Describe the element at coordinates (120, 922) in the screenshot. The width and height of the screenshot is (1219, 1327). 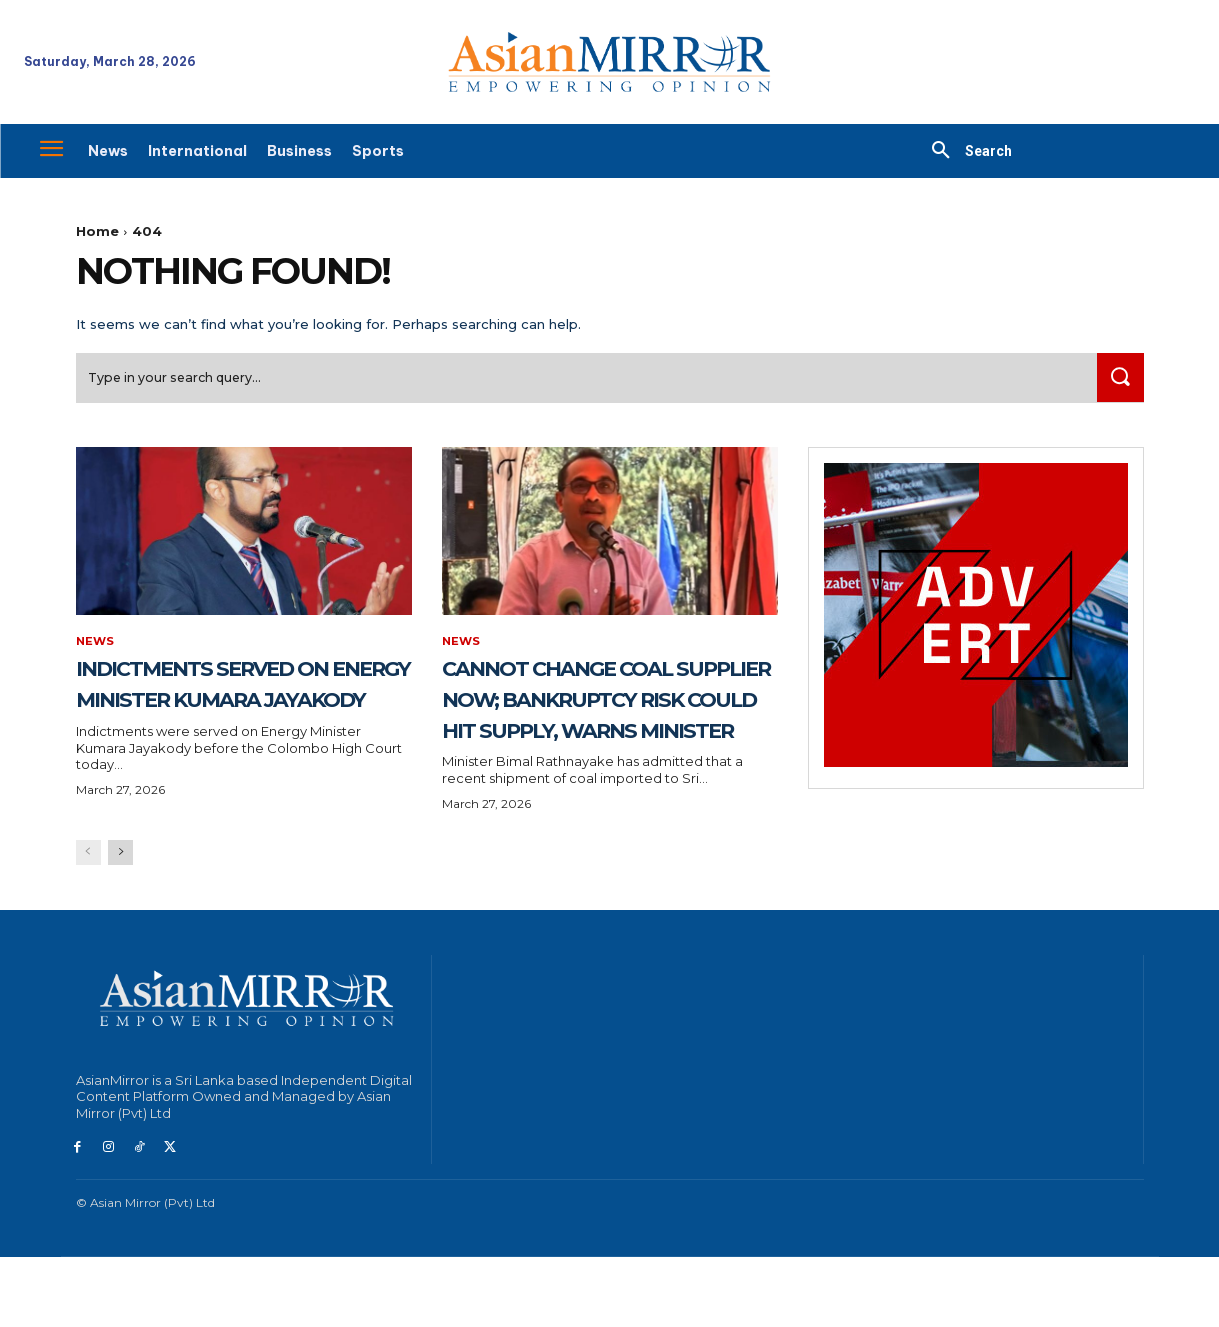
I see `[next-page]` at that location.